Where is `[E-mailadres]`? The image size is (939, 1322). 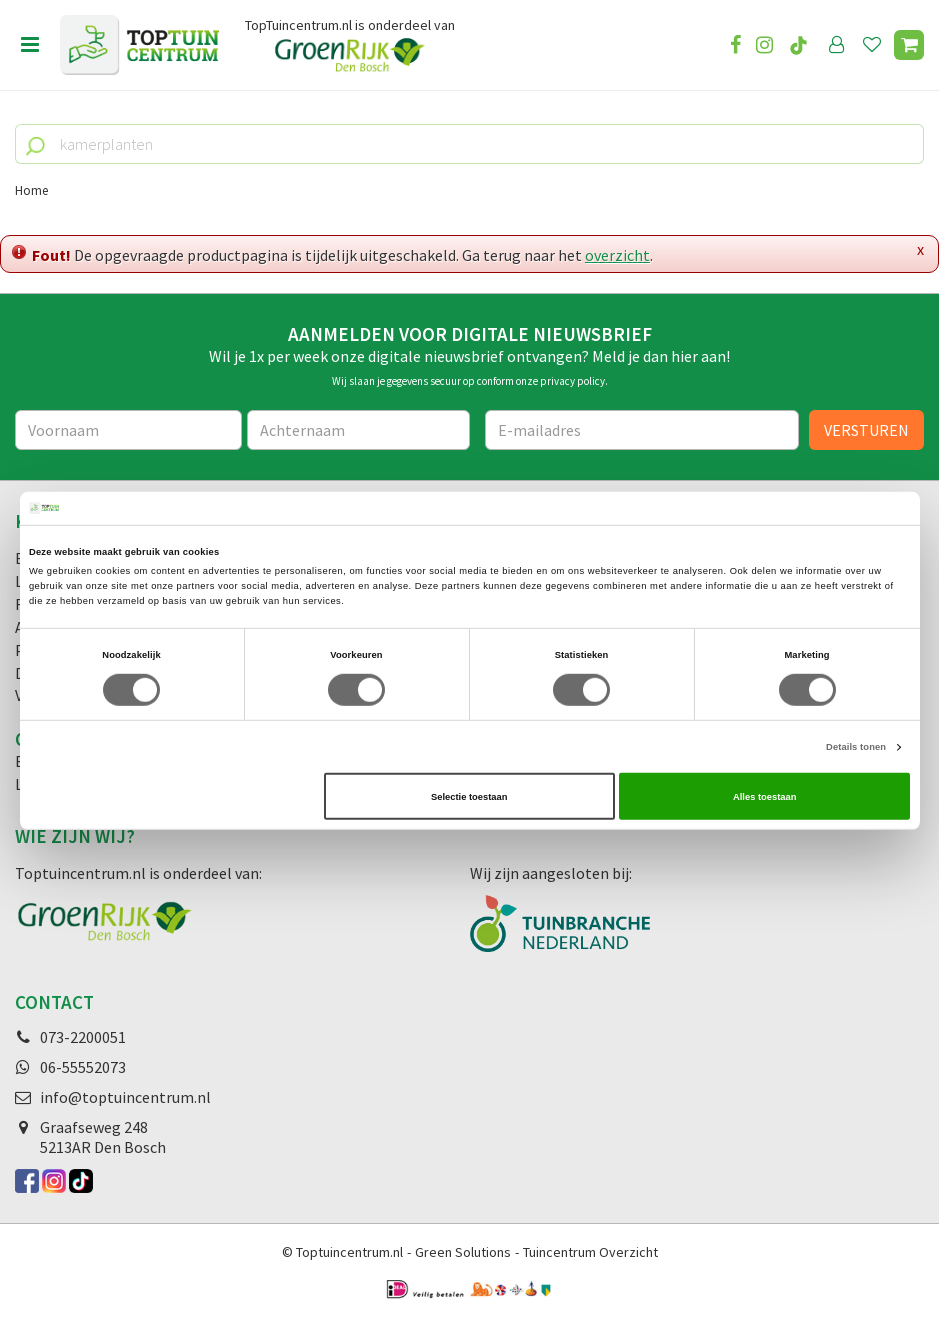 [E-mailadres] is located at coordinates (642, 430).